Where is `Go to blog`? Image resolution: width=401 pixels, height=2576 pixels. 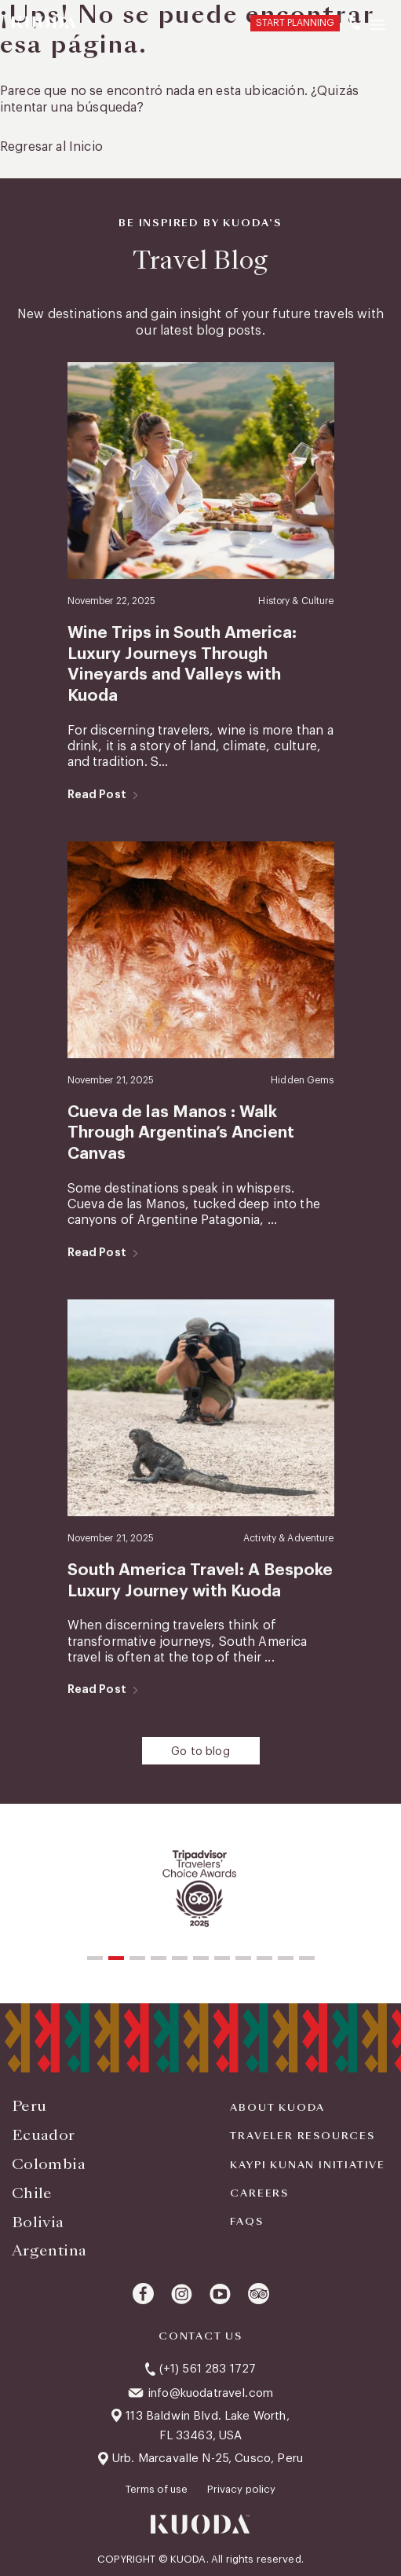
Go to blog is located at coordinates (200, 1751).